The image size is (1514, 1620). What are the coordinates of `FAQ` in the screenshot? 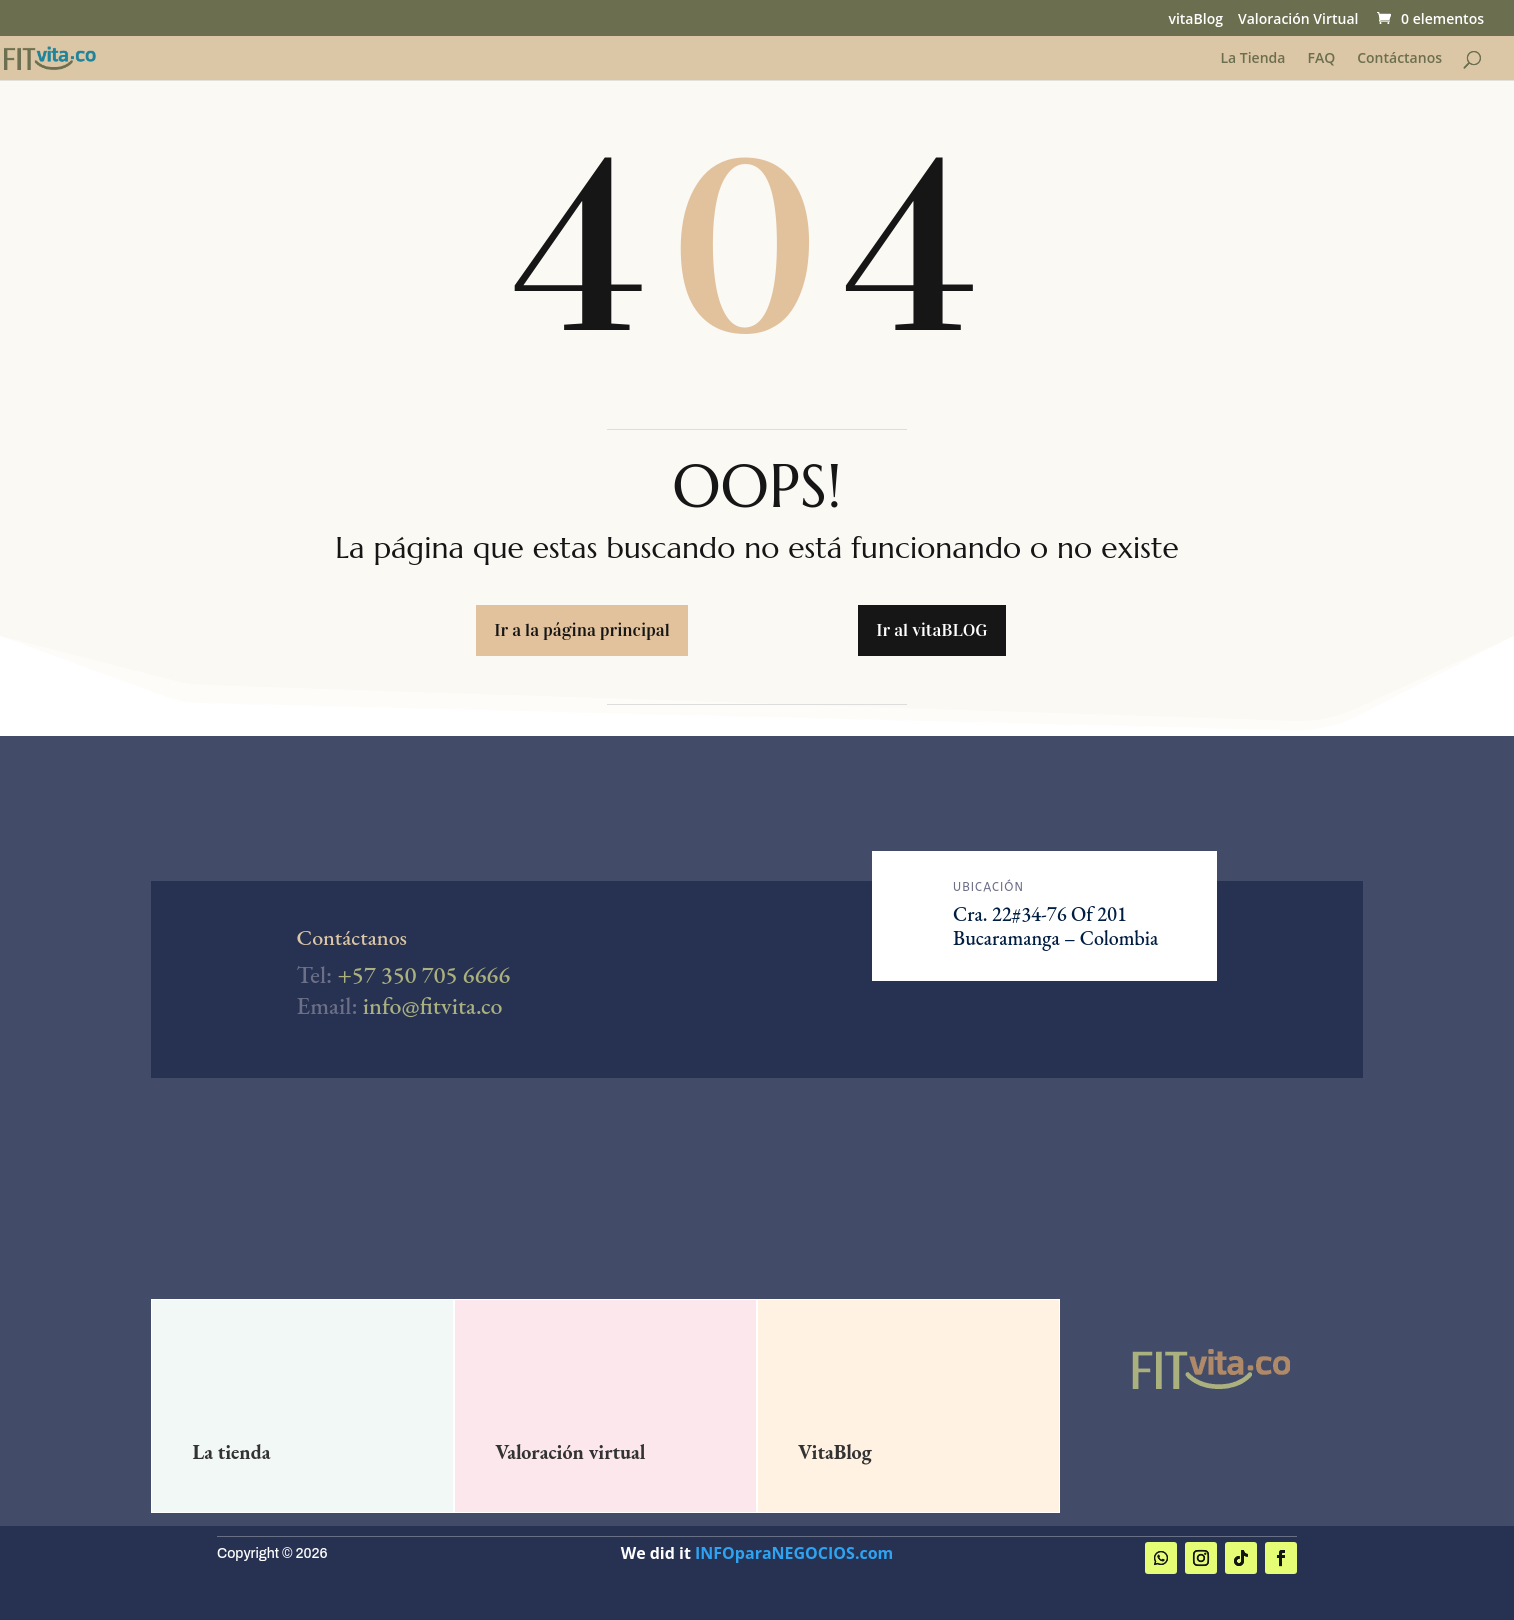 It's located at (1321, 59).